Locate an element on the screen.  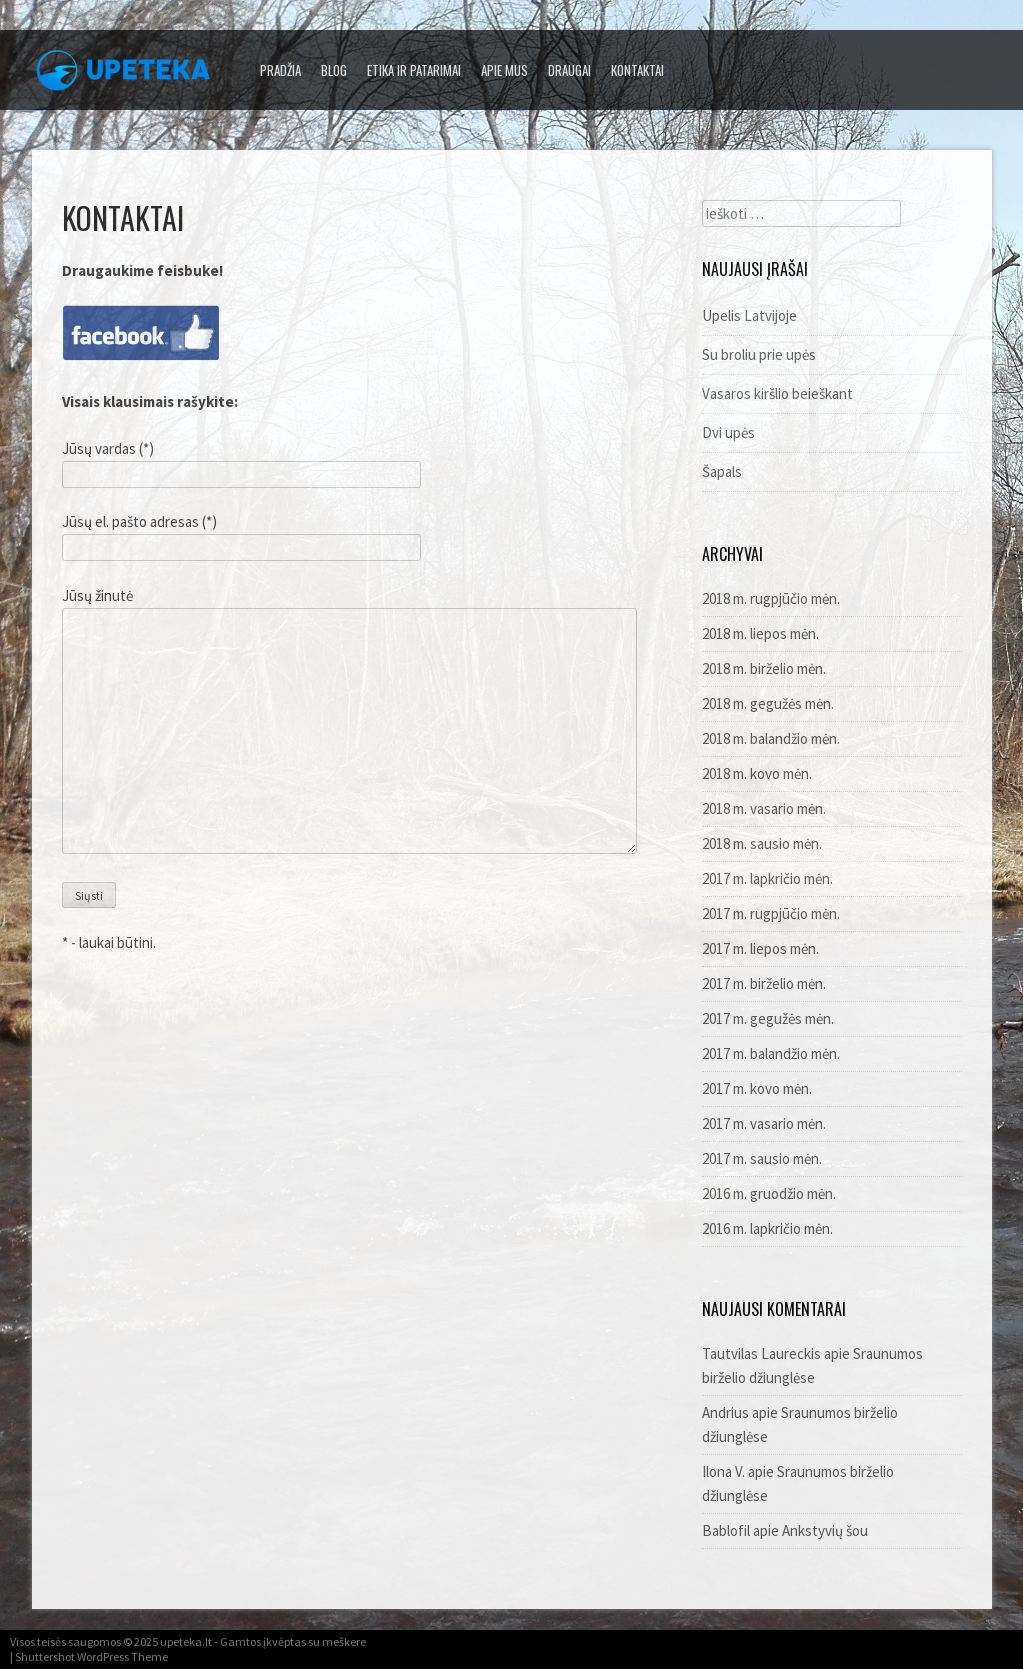
2017 m. gegužės mėn. is located at coordinates (768, 1018).